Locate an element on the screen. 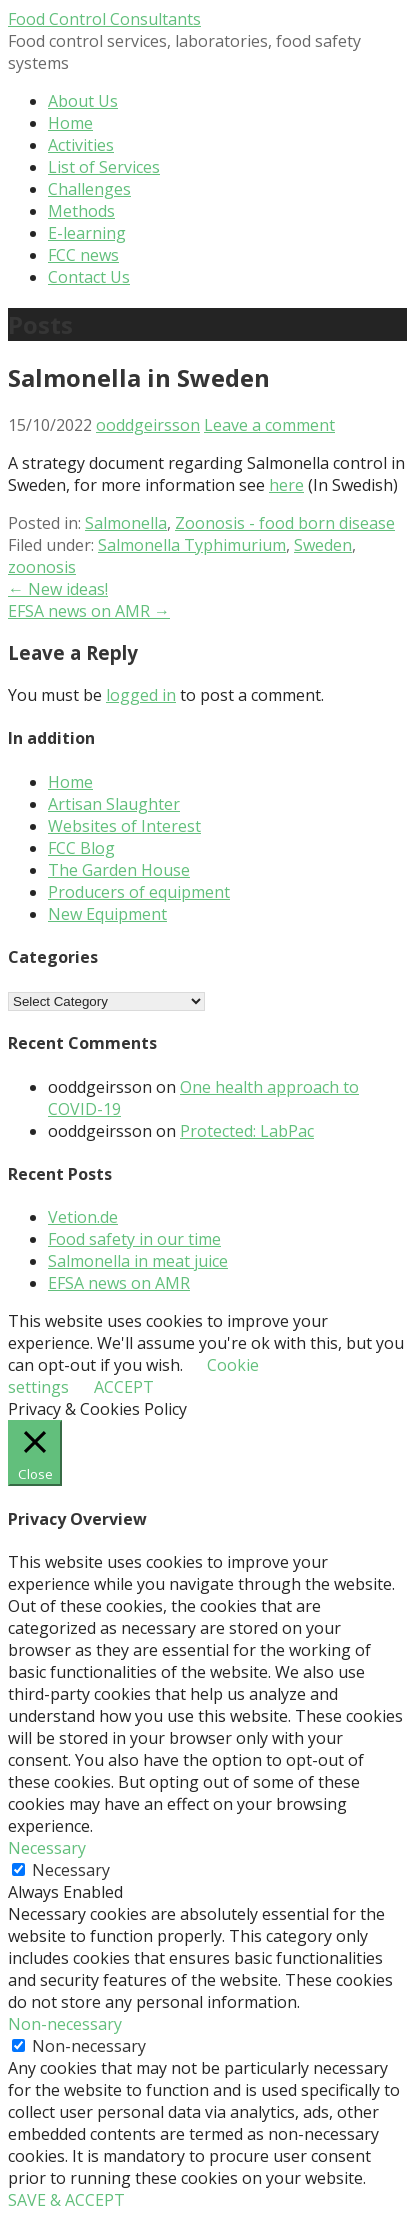  ACCEPT [button] is located at coordinates (124, 1387).